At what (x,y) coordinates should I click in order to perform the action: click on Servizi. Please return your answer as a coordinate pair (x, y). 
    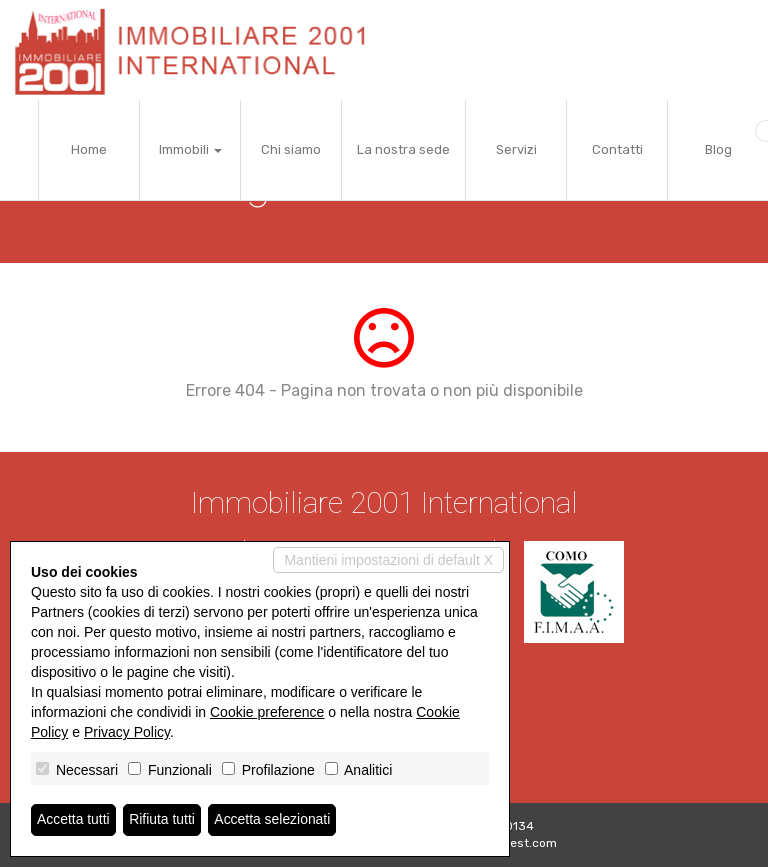
    Looking at the image, I should click on (516, 149).